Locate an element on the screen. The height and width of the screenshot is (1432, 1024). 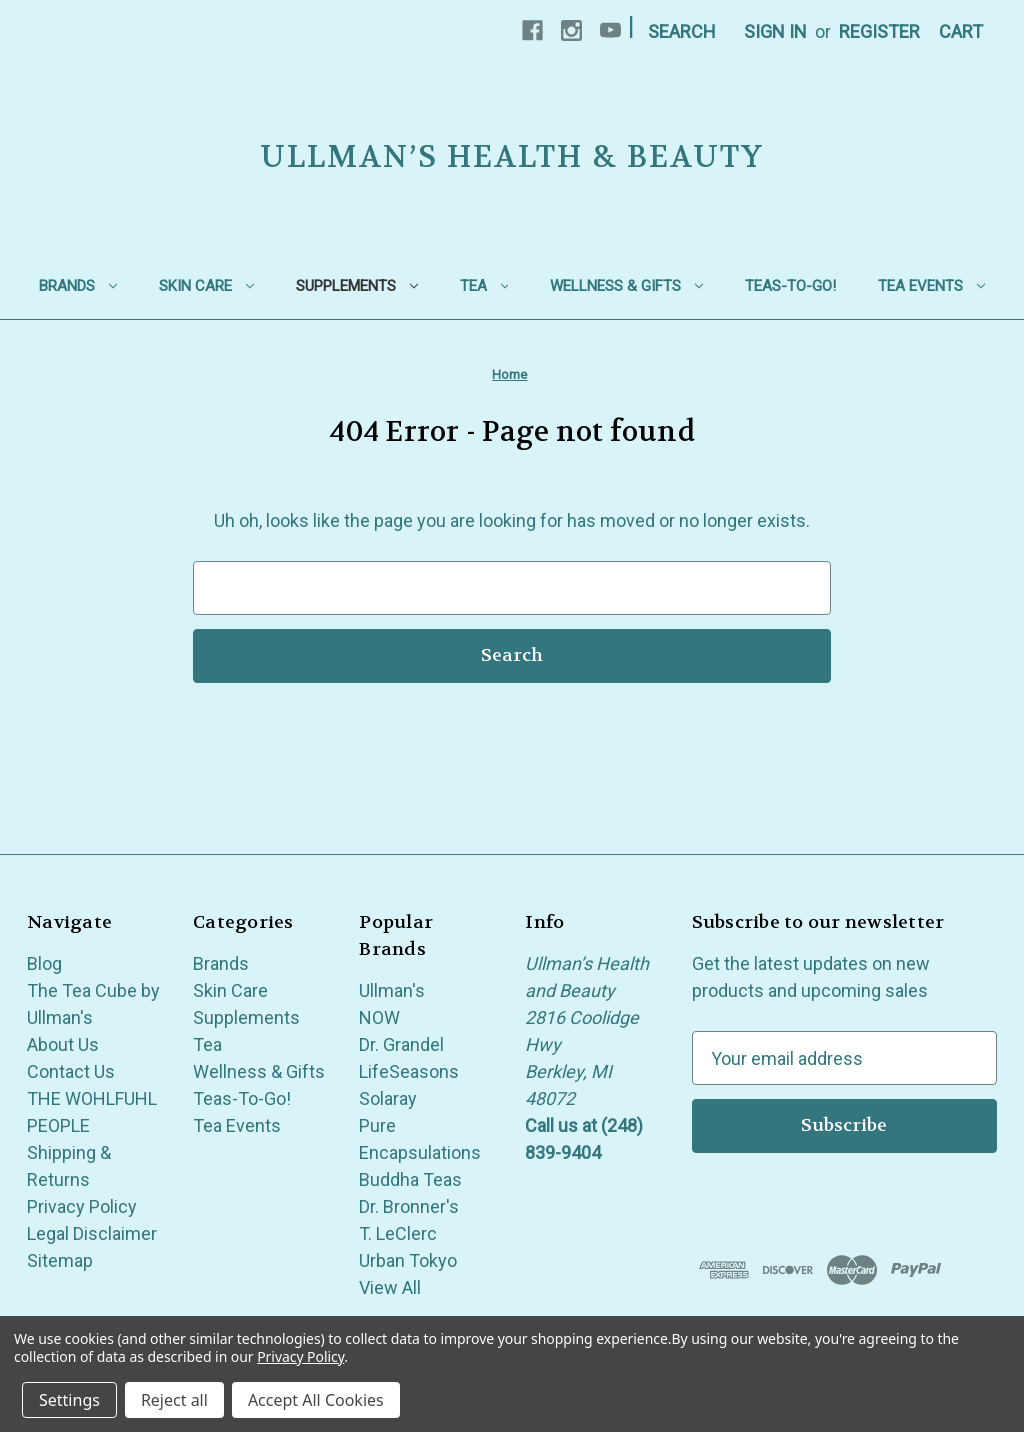
About Us is located at coordinates (63, 1044).